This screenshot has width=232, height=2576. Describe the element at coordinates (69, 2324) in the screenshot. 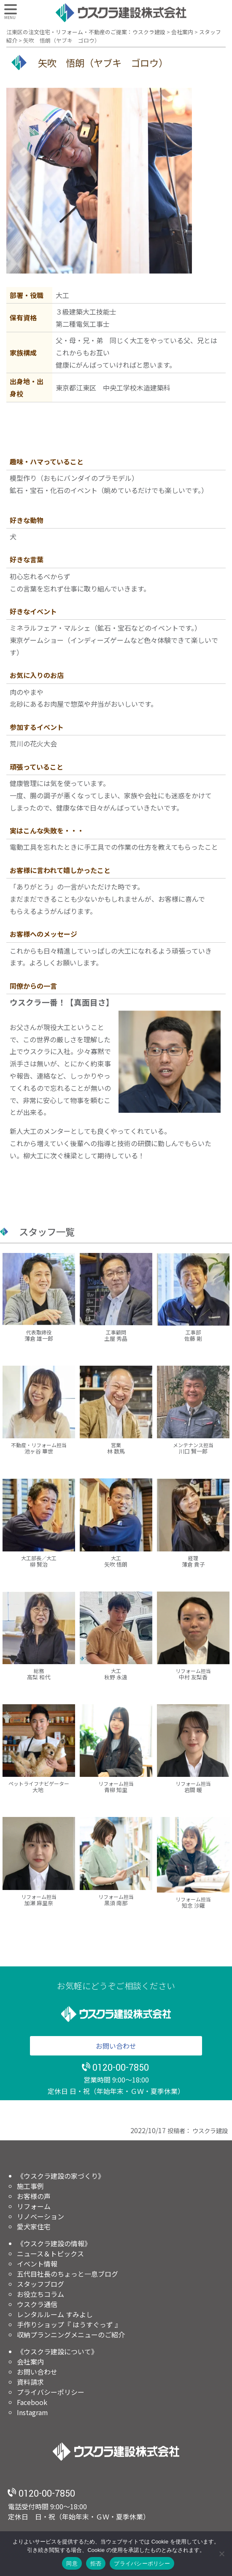

I see `手作りショップ『 はうすぐっず 』` at that location.